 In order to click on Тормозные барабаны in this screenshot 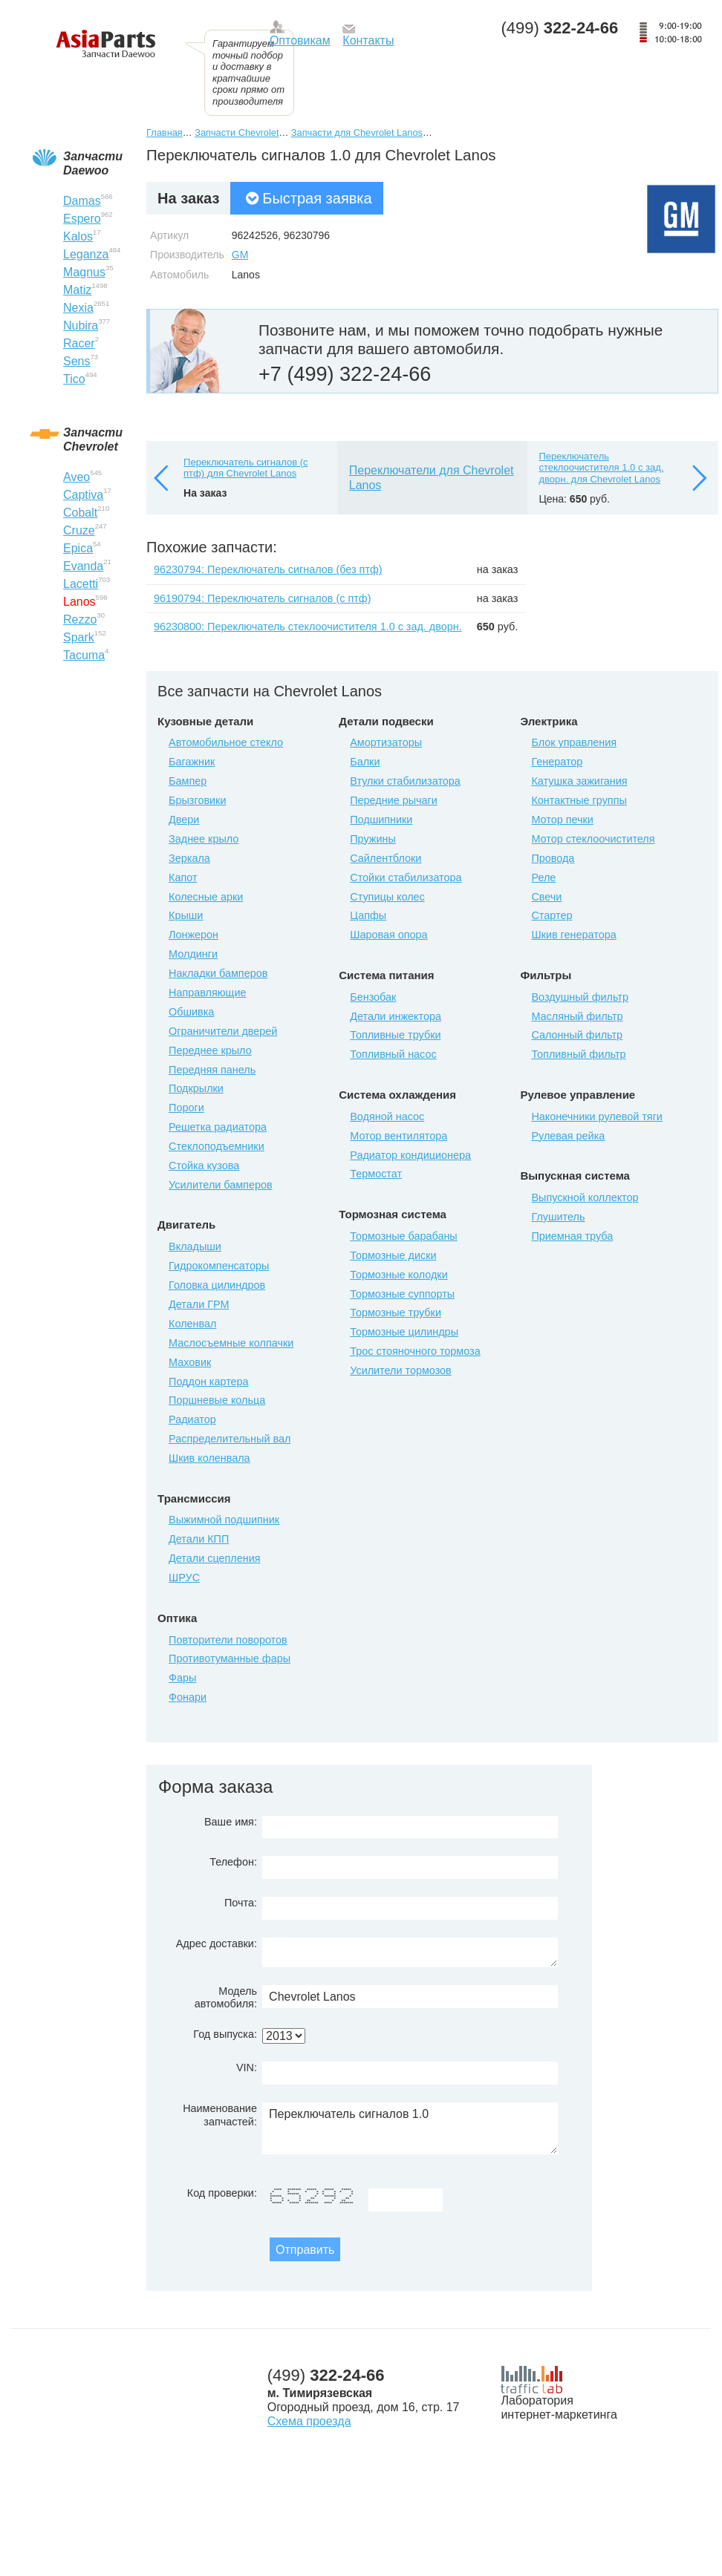, I will do `click(403, 1236)`.